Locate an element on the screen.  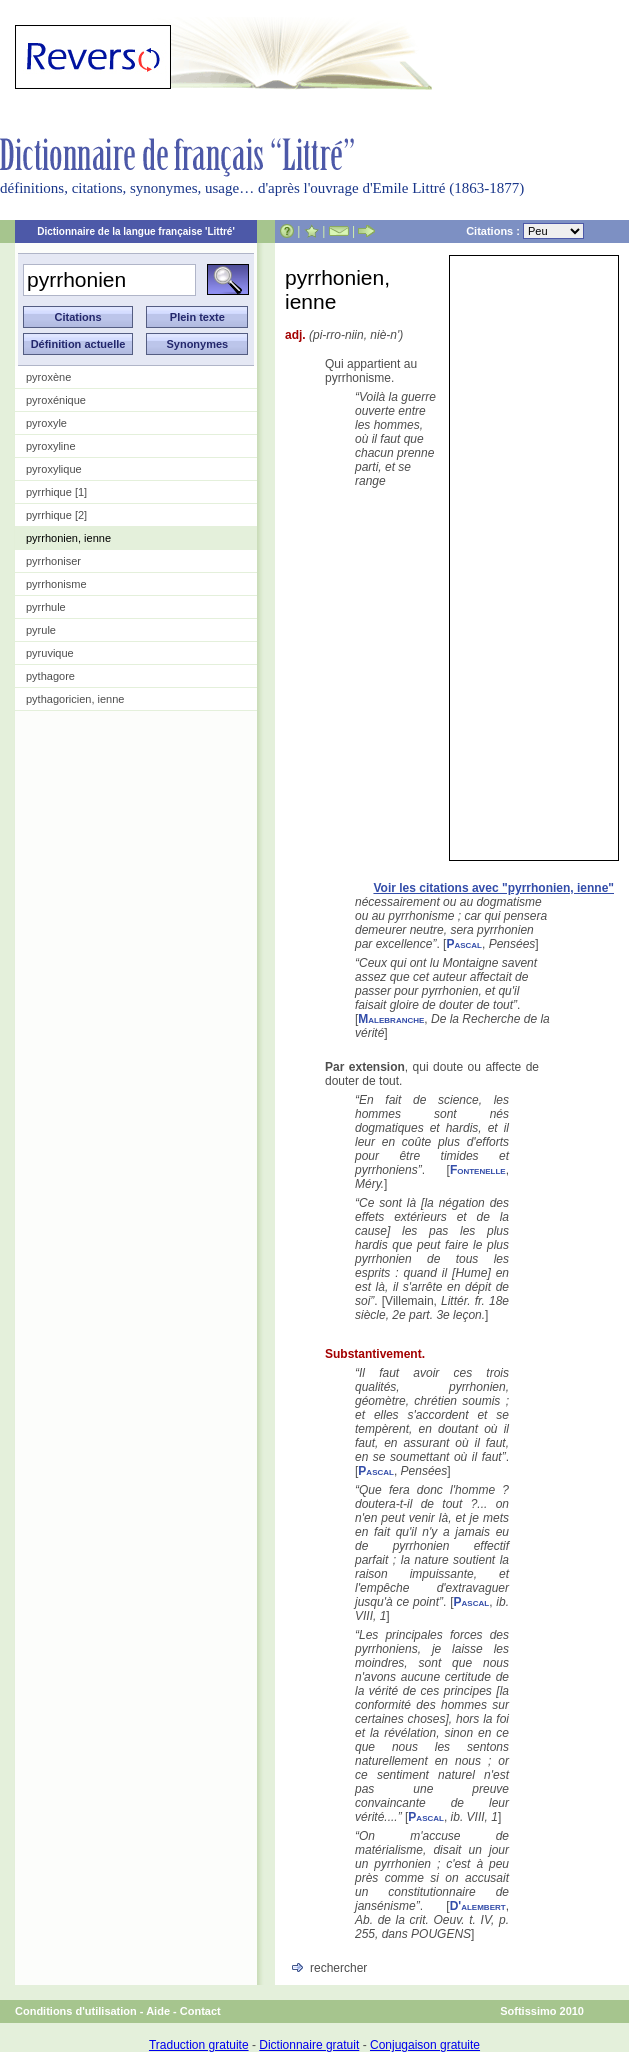
pyrrhule is located at coordinates (46, 607).